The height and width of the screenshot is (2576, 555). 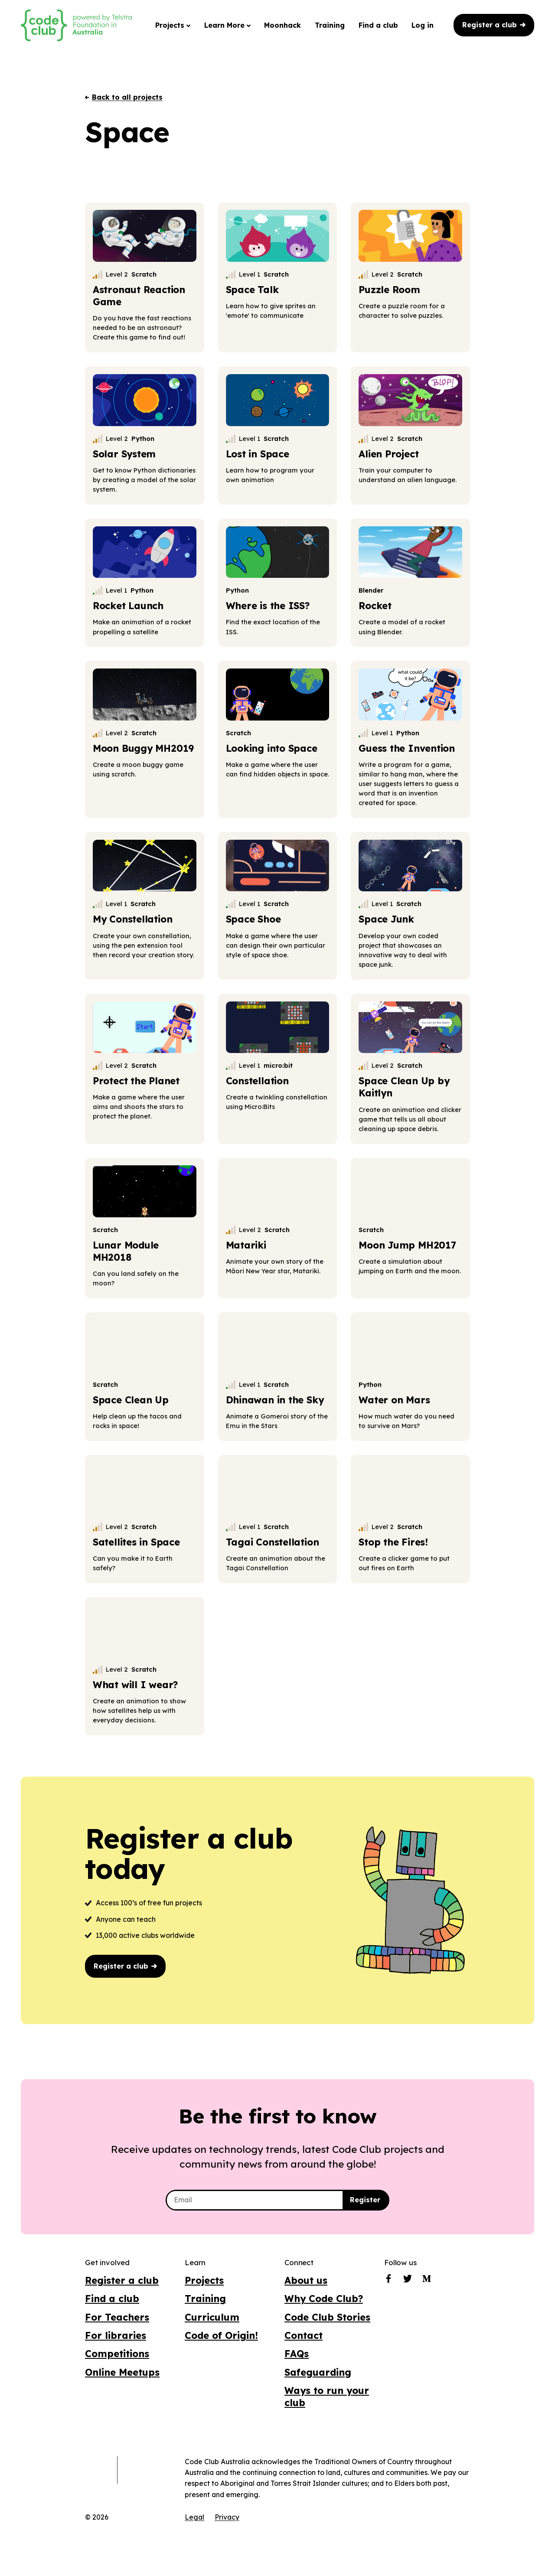 I want to click on Projects [button], so click(x=172, y=25).